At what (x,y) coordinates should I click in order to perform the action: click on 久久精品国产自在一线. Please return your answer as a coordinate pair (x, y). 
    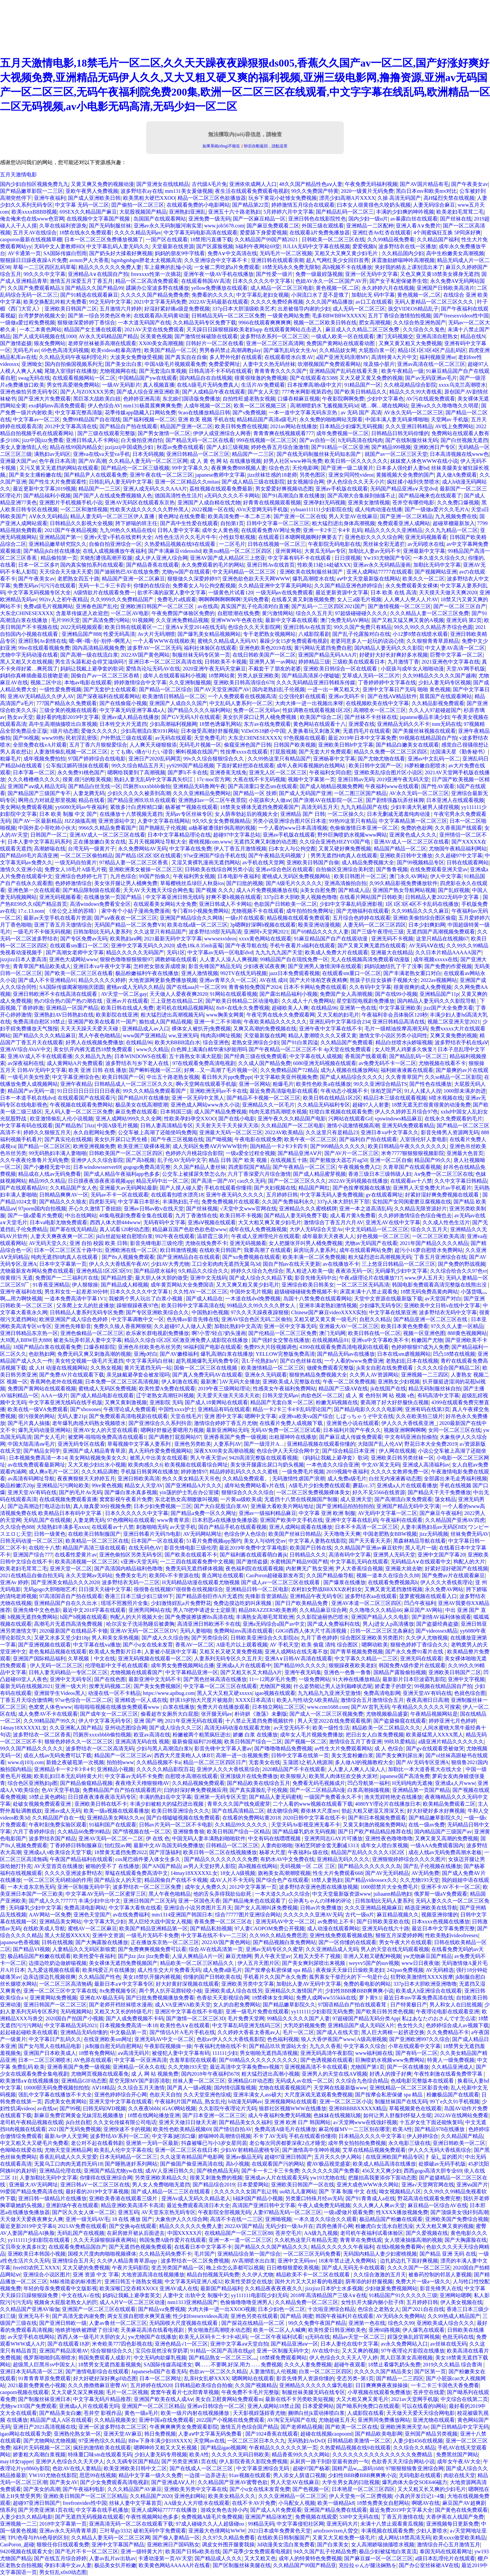
    Looking at the image, I should click on (58, 1818).